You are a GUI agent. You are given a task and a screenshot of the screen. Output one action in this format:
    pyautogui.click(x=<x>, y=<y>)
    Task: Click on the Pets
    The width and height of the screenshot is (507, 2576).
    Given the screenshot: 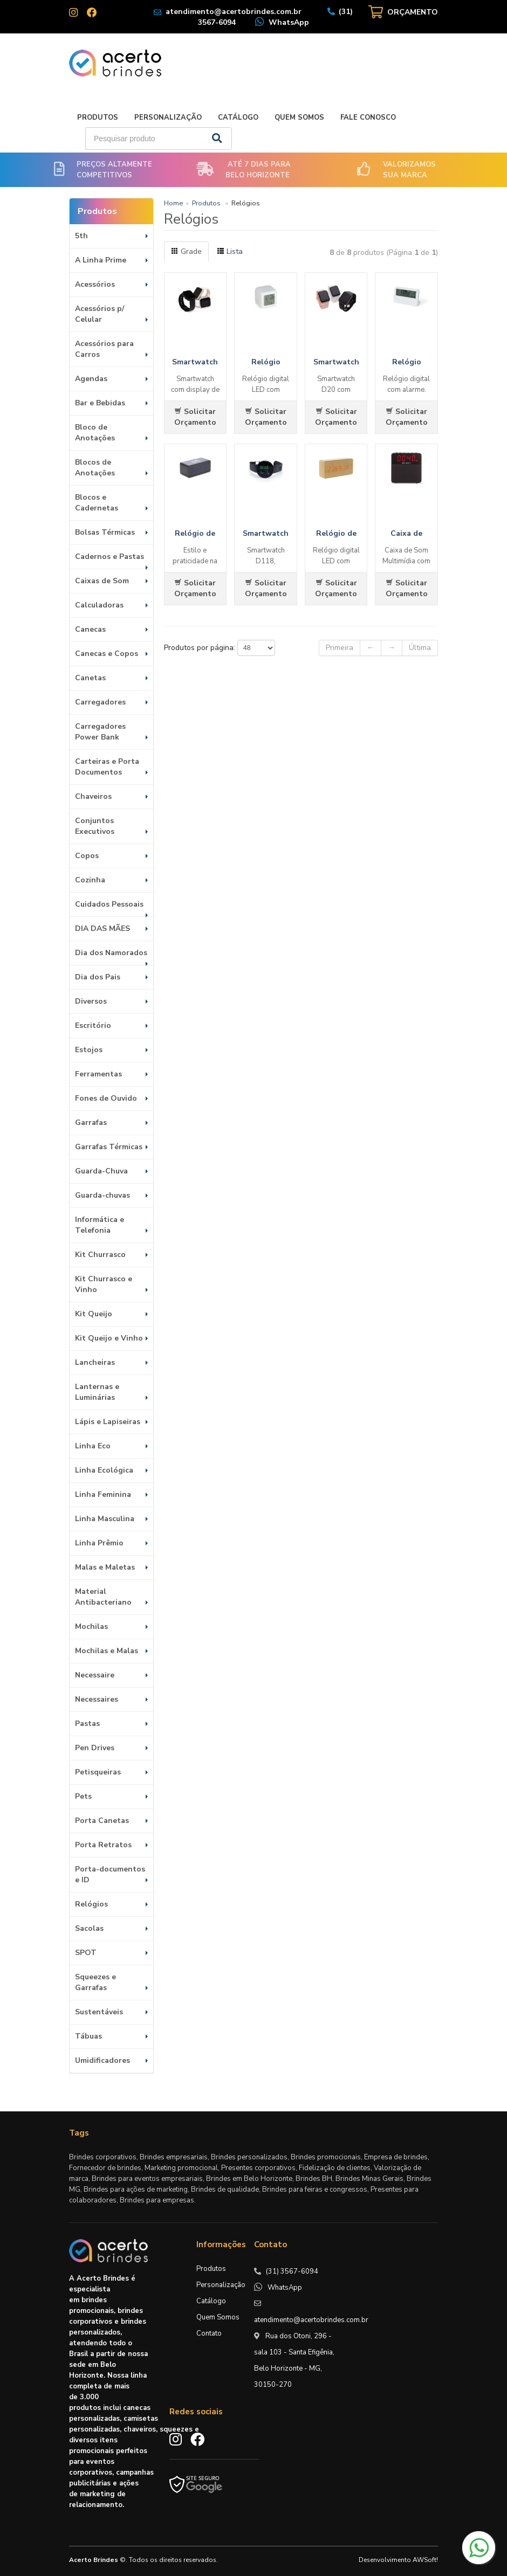 What is the action you would take?
    pyautogui.click(x=83, y=1796)
    